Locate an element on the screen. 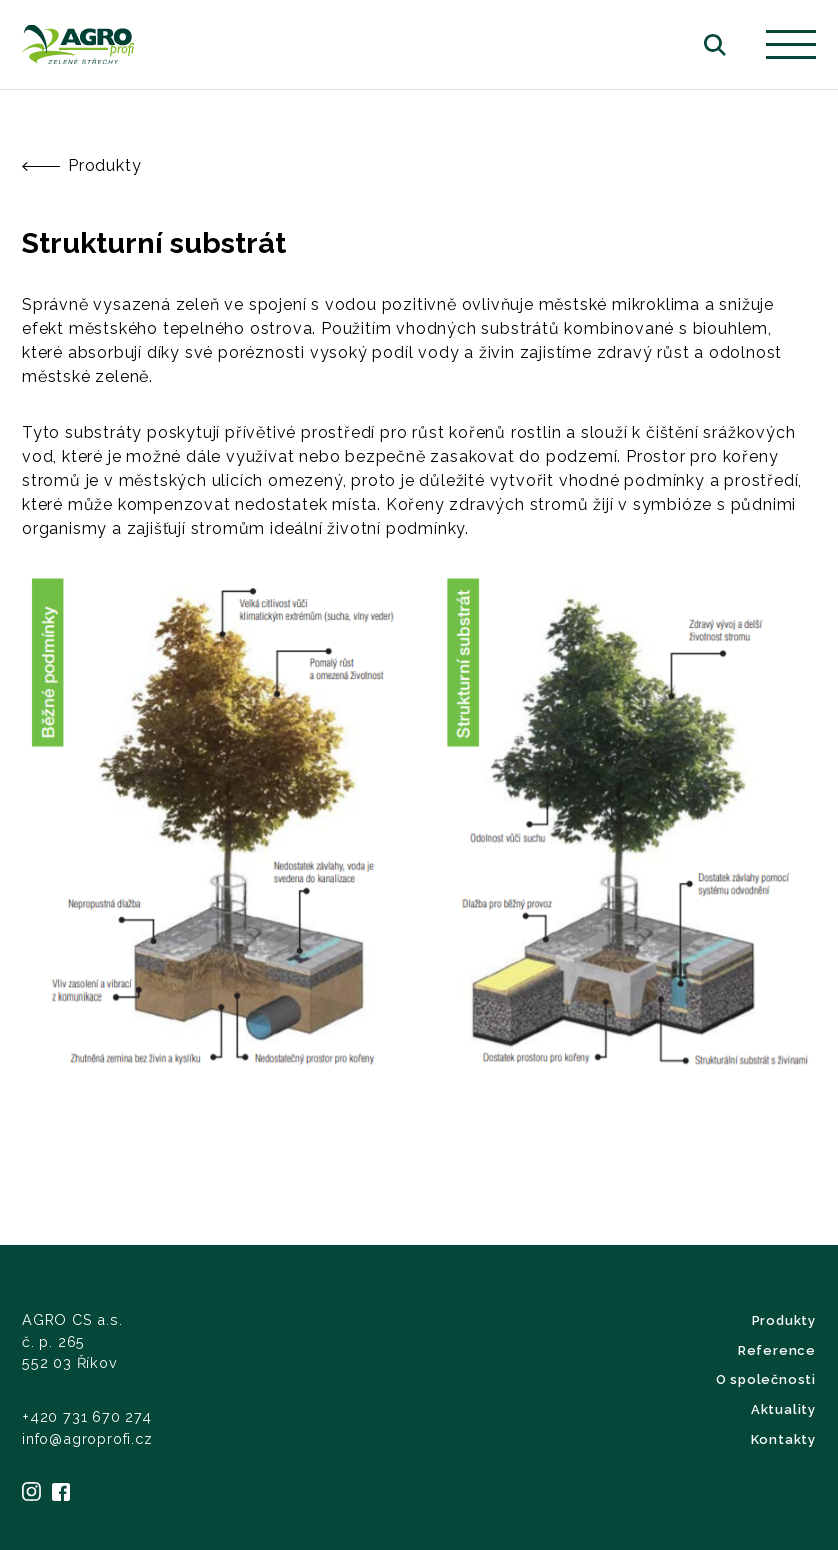  Produkty is located at coordinates (81, 165).